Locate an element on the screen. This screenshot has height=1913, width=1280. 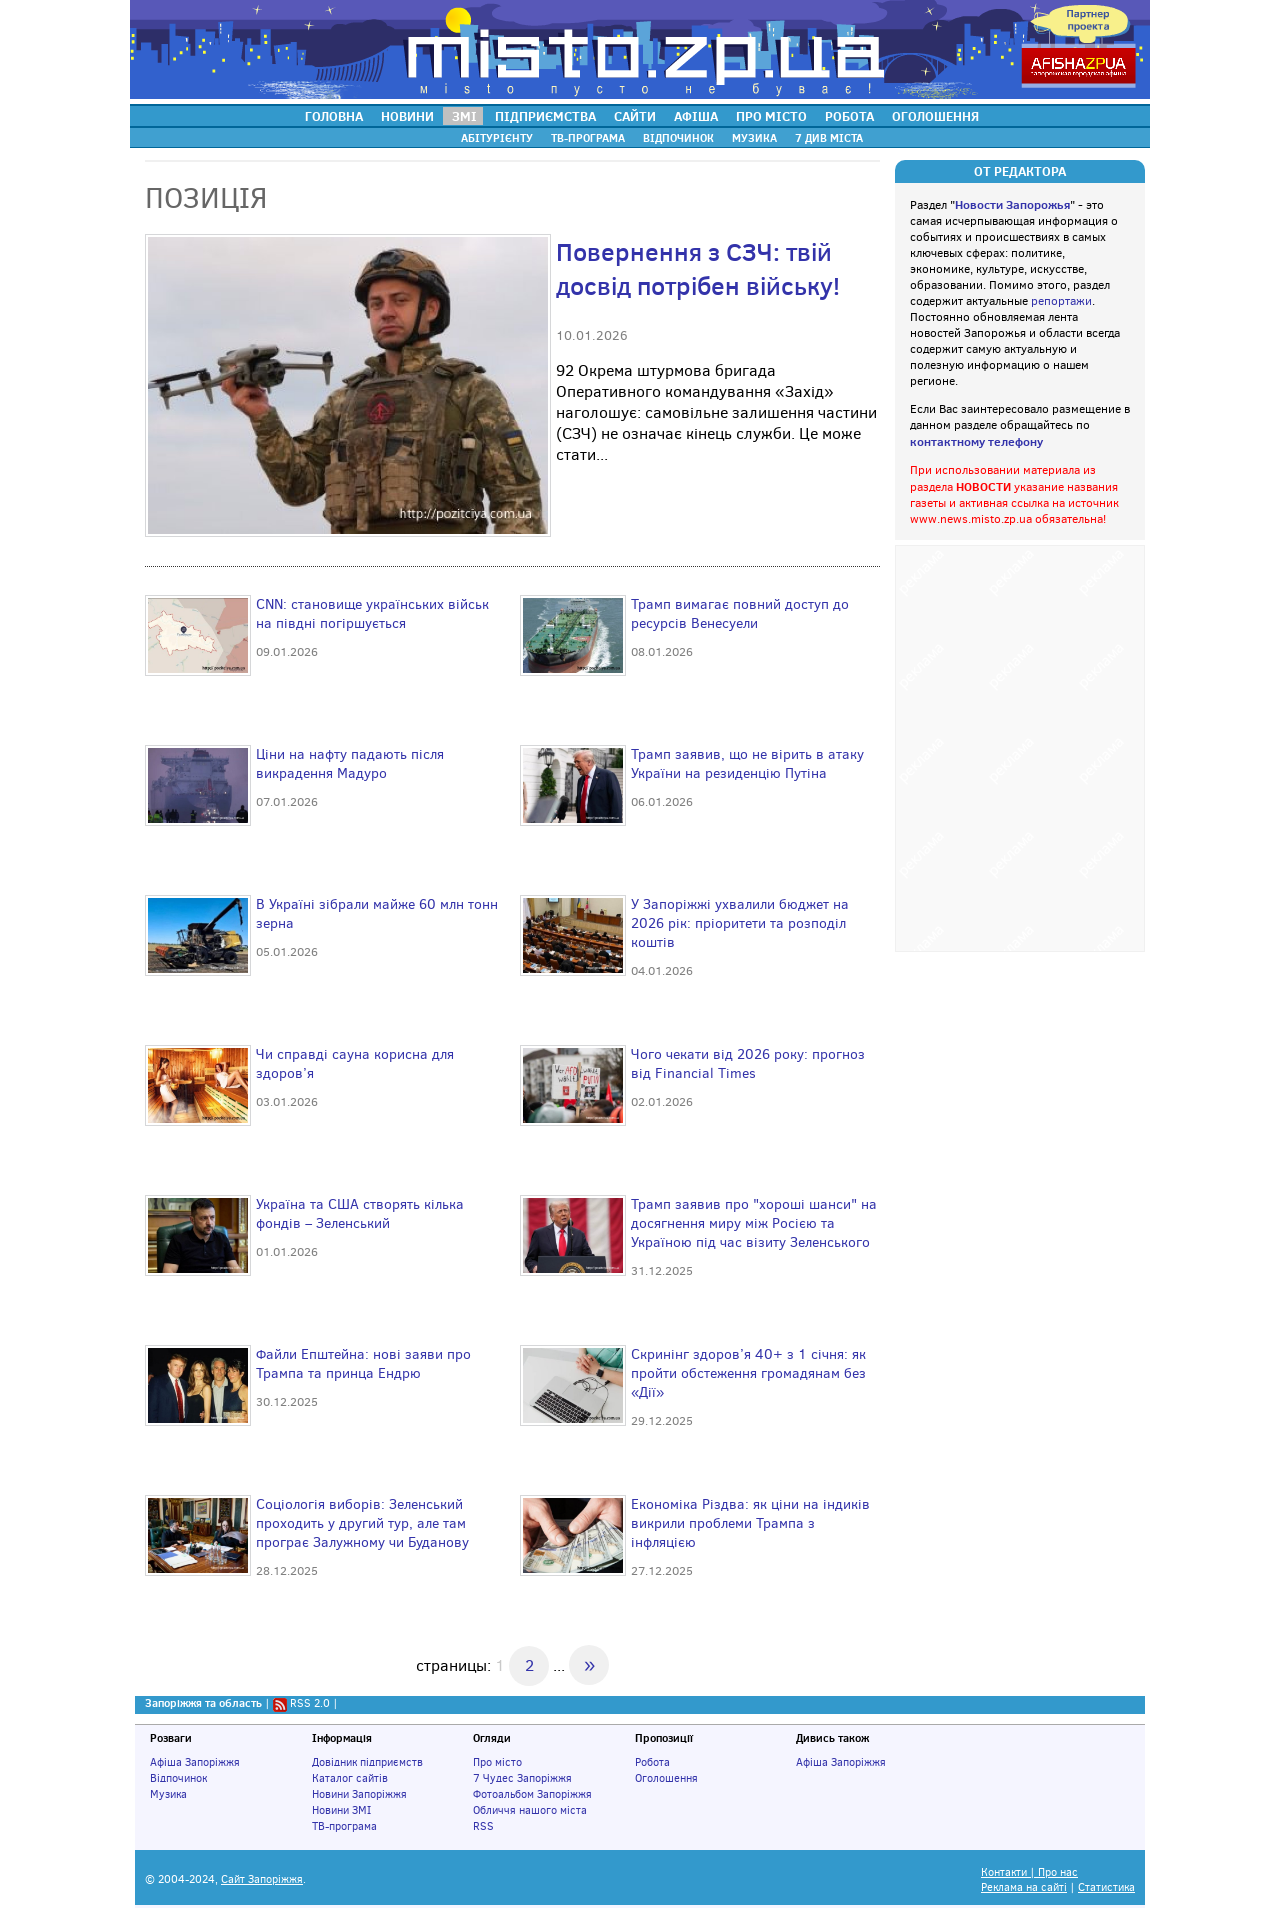
Сайт Запоріжжя is located at coordinates (262, 1879).